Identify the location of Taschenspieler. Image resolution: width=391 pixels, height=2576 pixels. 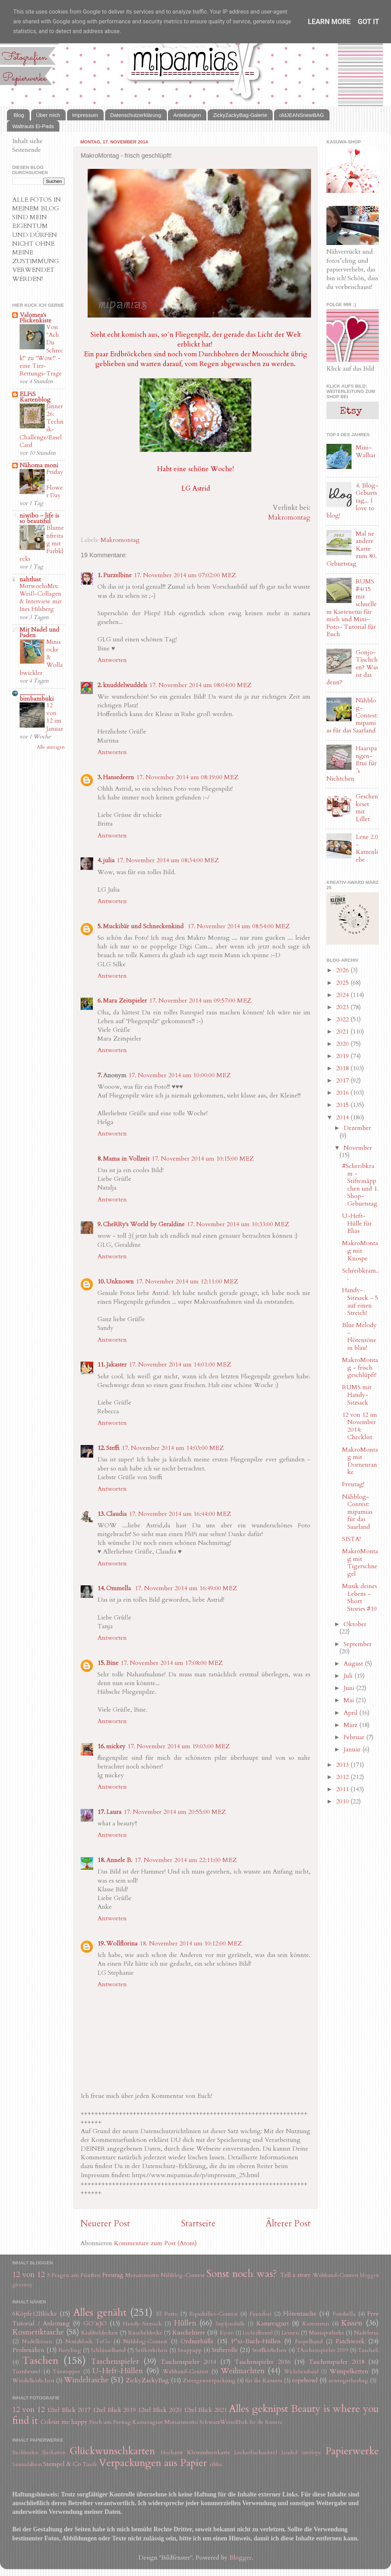
(115, 2362).